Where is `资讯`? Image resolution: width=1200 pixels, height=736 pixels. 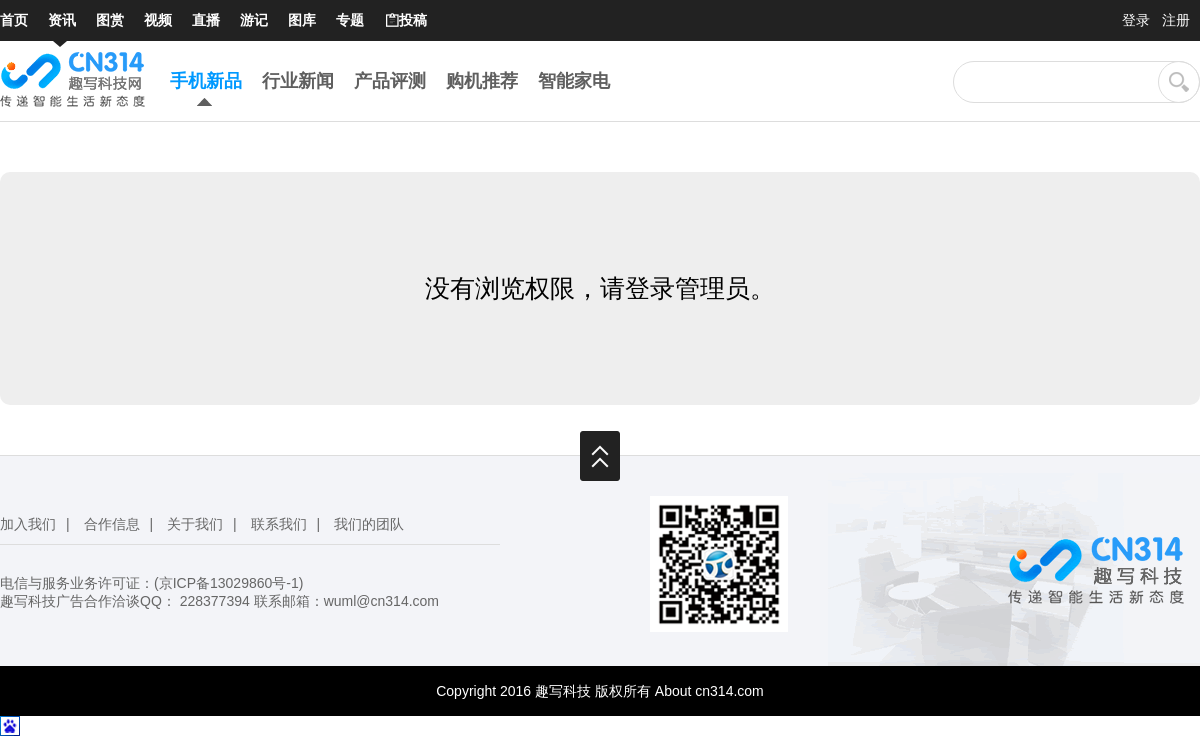 资讯 is located at coordinates (62, 20).